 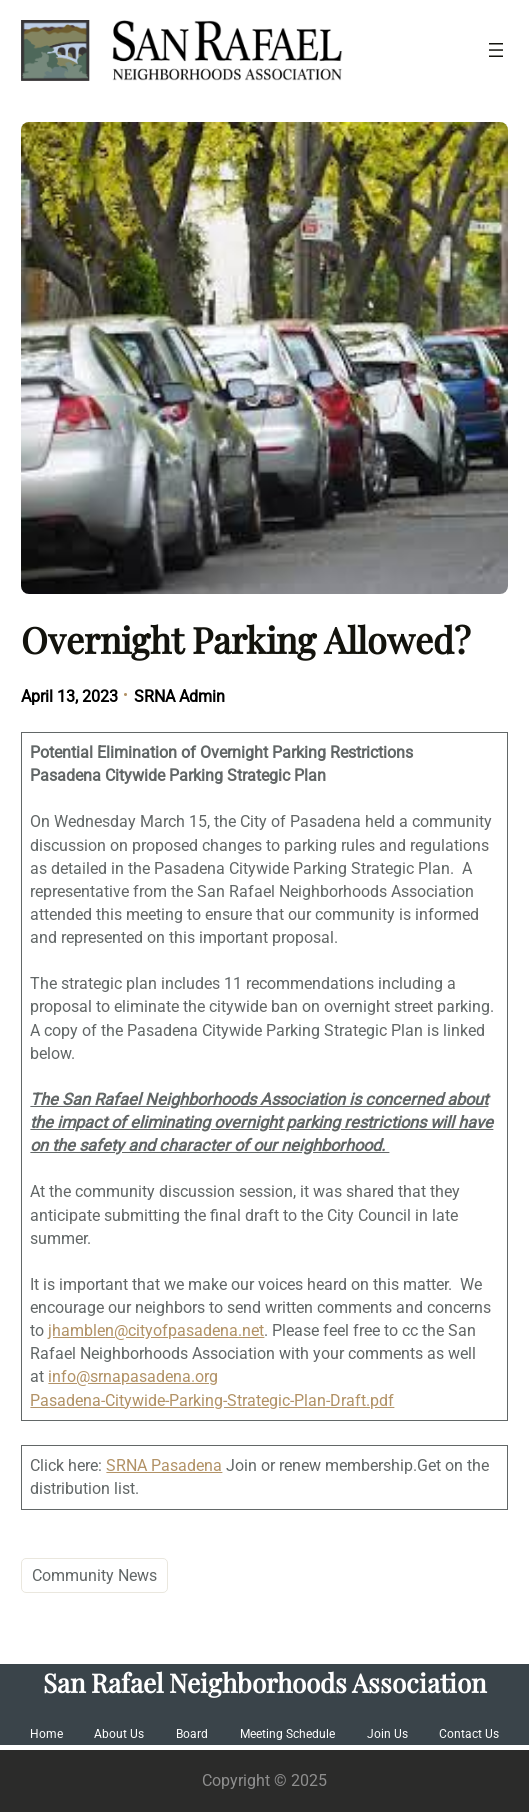 I want to click on San Rafael Neighborhoods Association, so click(x=264, y=1682).